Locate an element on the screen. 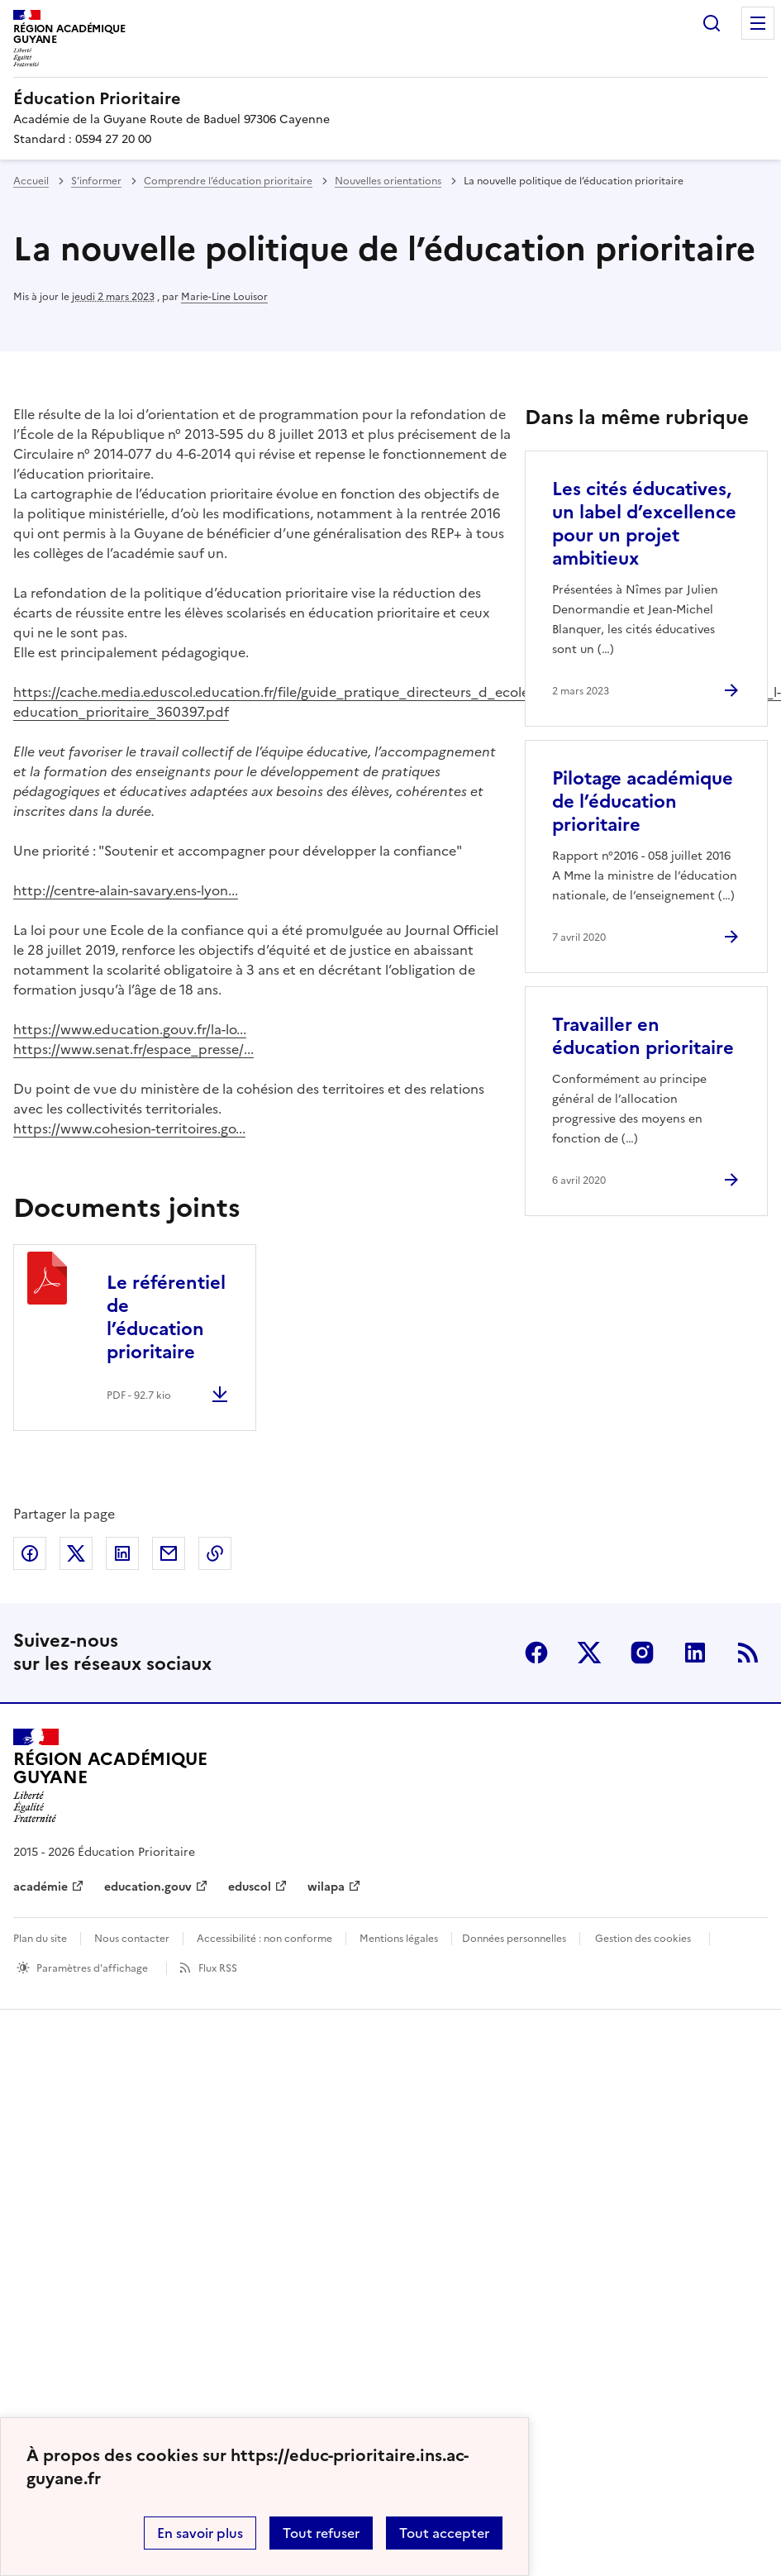 This screenshot has width=781, height=2576. Flux RSS is located at coordinates (217, 1968).